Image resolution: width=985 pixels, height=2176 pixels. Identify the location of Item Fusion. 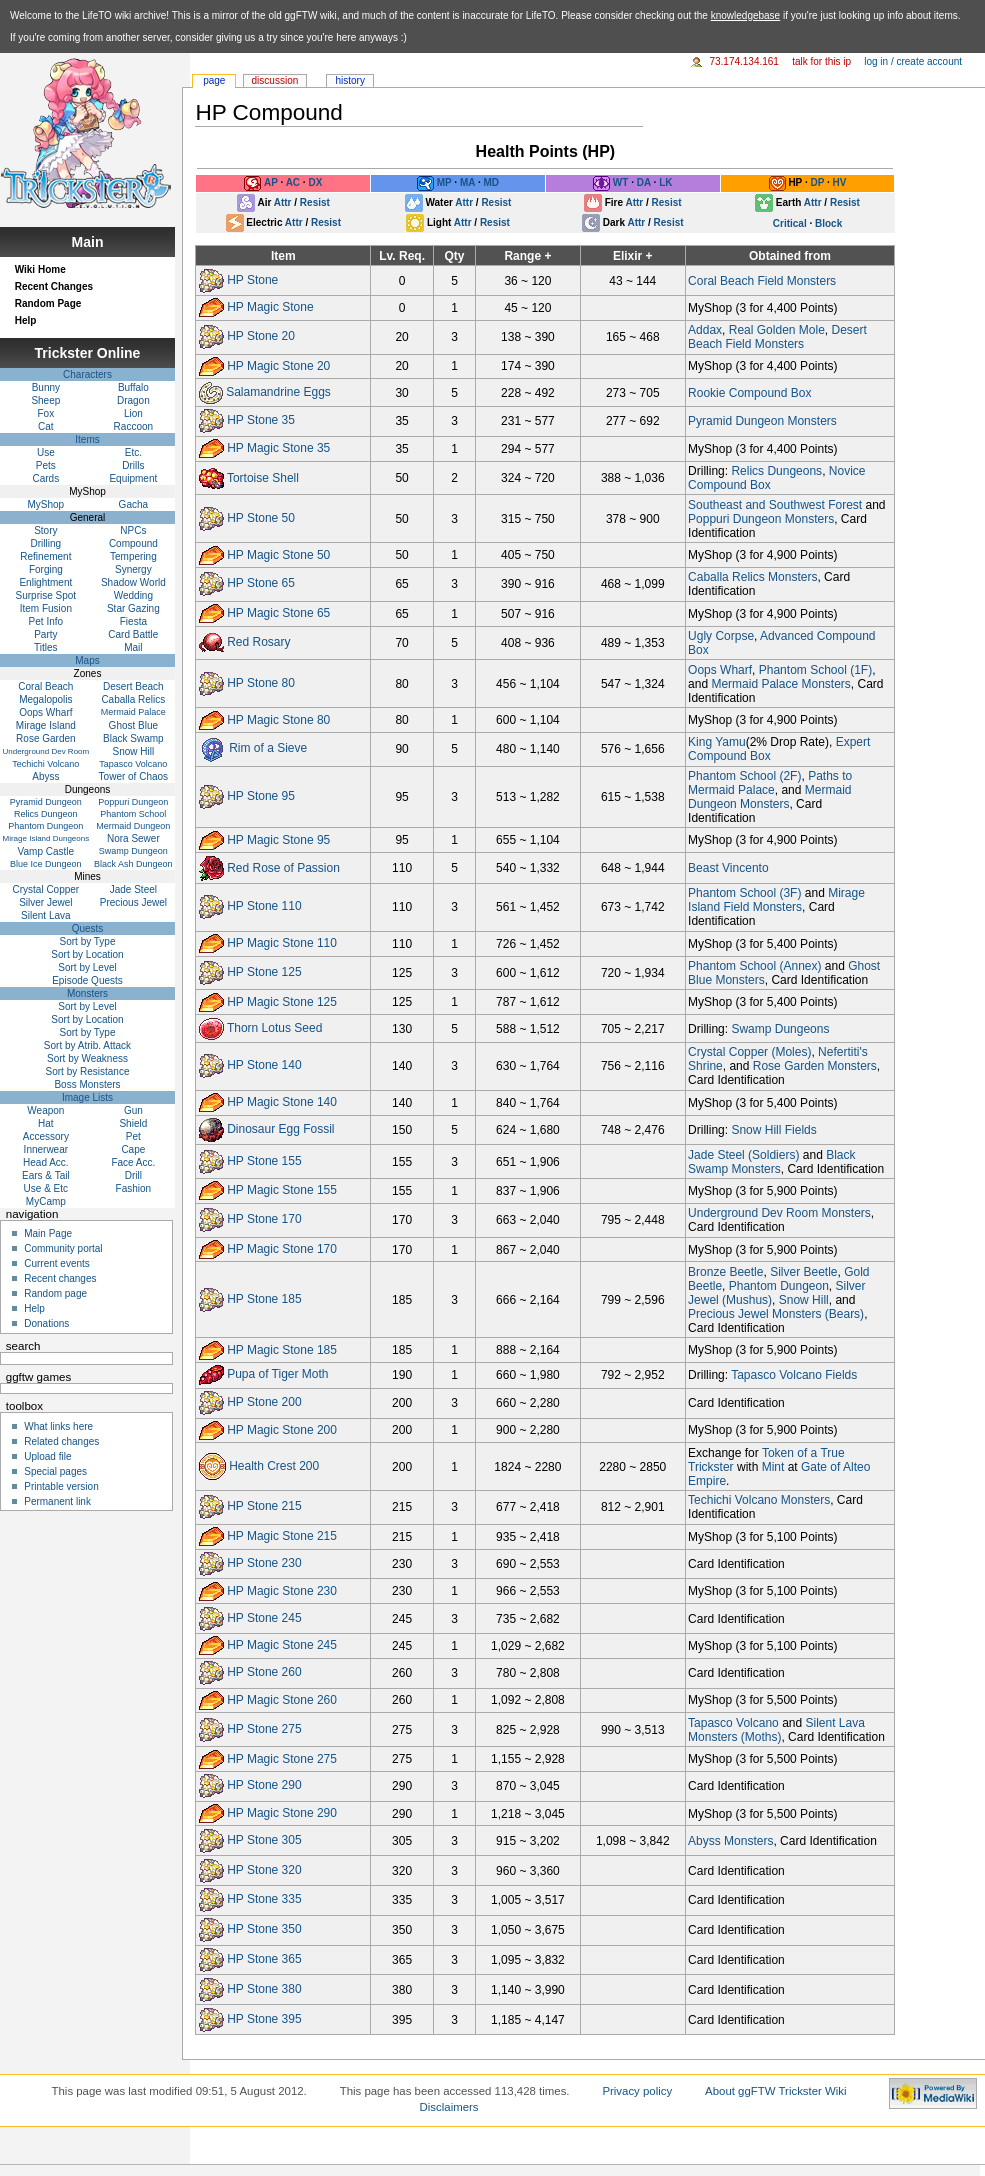
(46, 608).